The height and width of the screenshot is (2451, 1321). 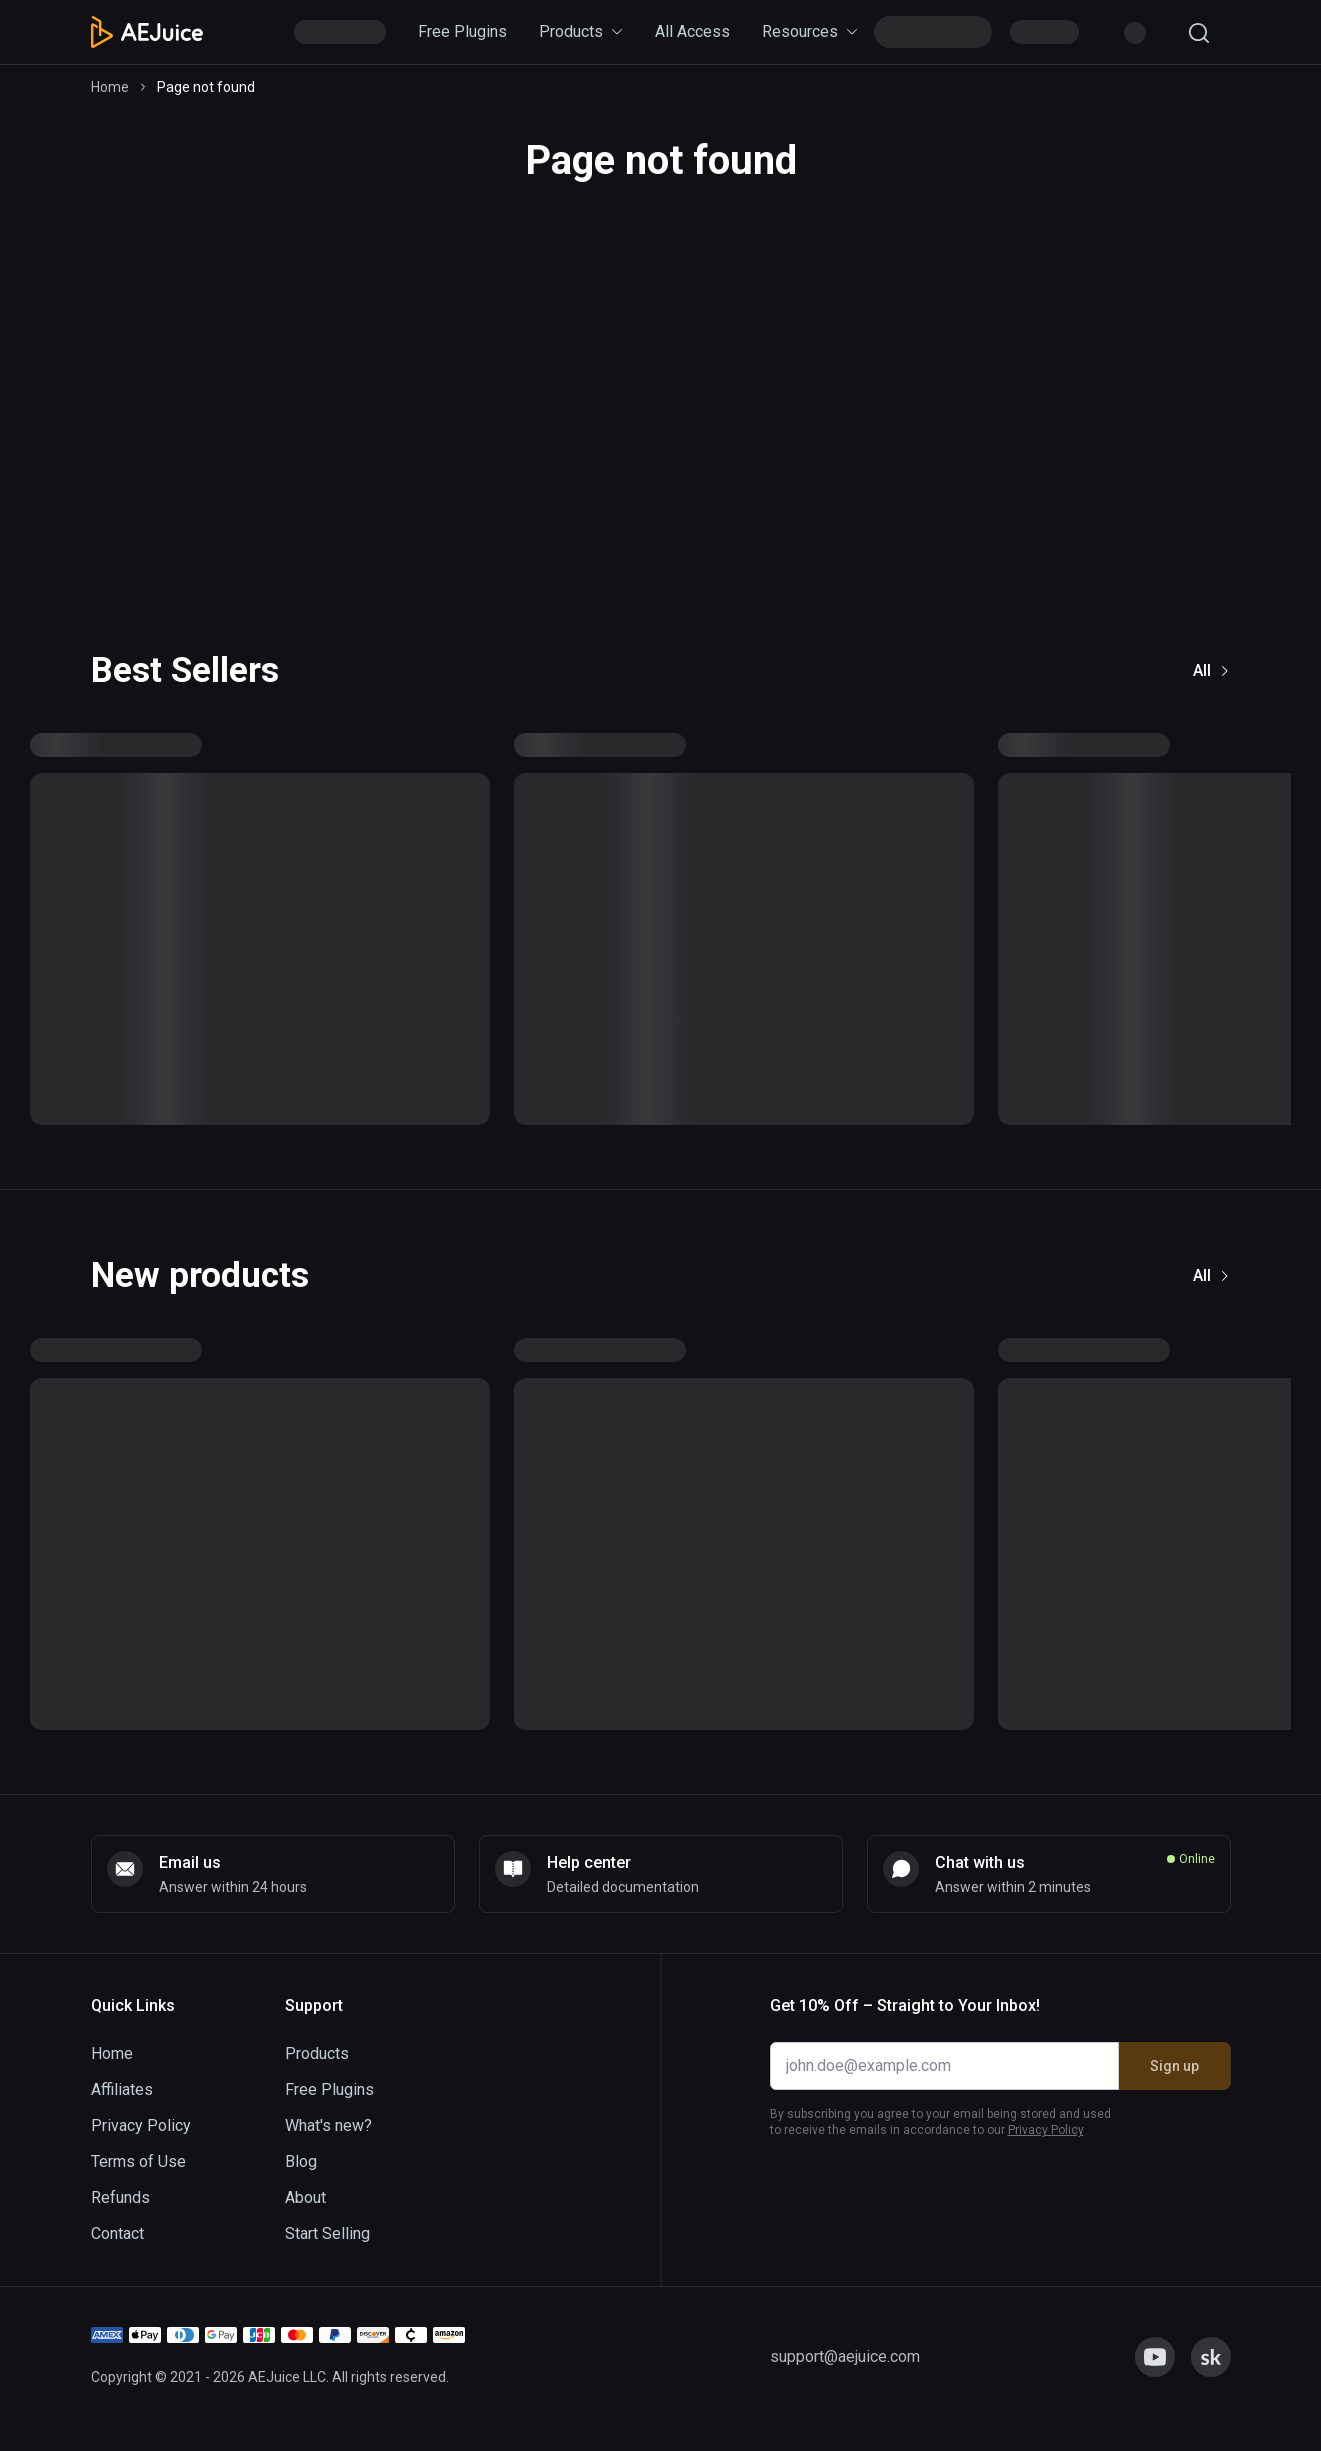 What do you see at coordinates (1212, 670) in the screenshot?
I see `All [link]` at bounding box center [1212, 670].